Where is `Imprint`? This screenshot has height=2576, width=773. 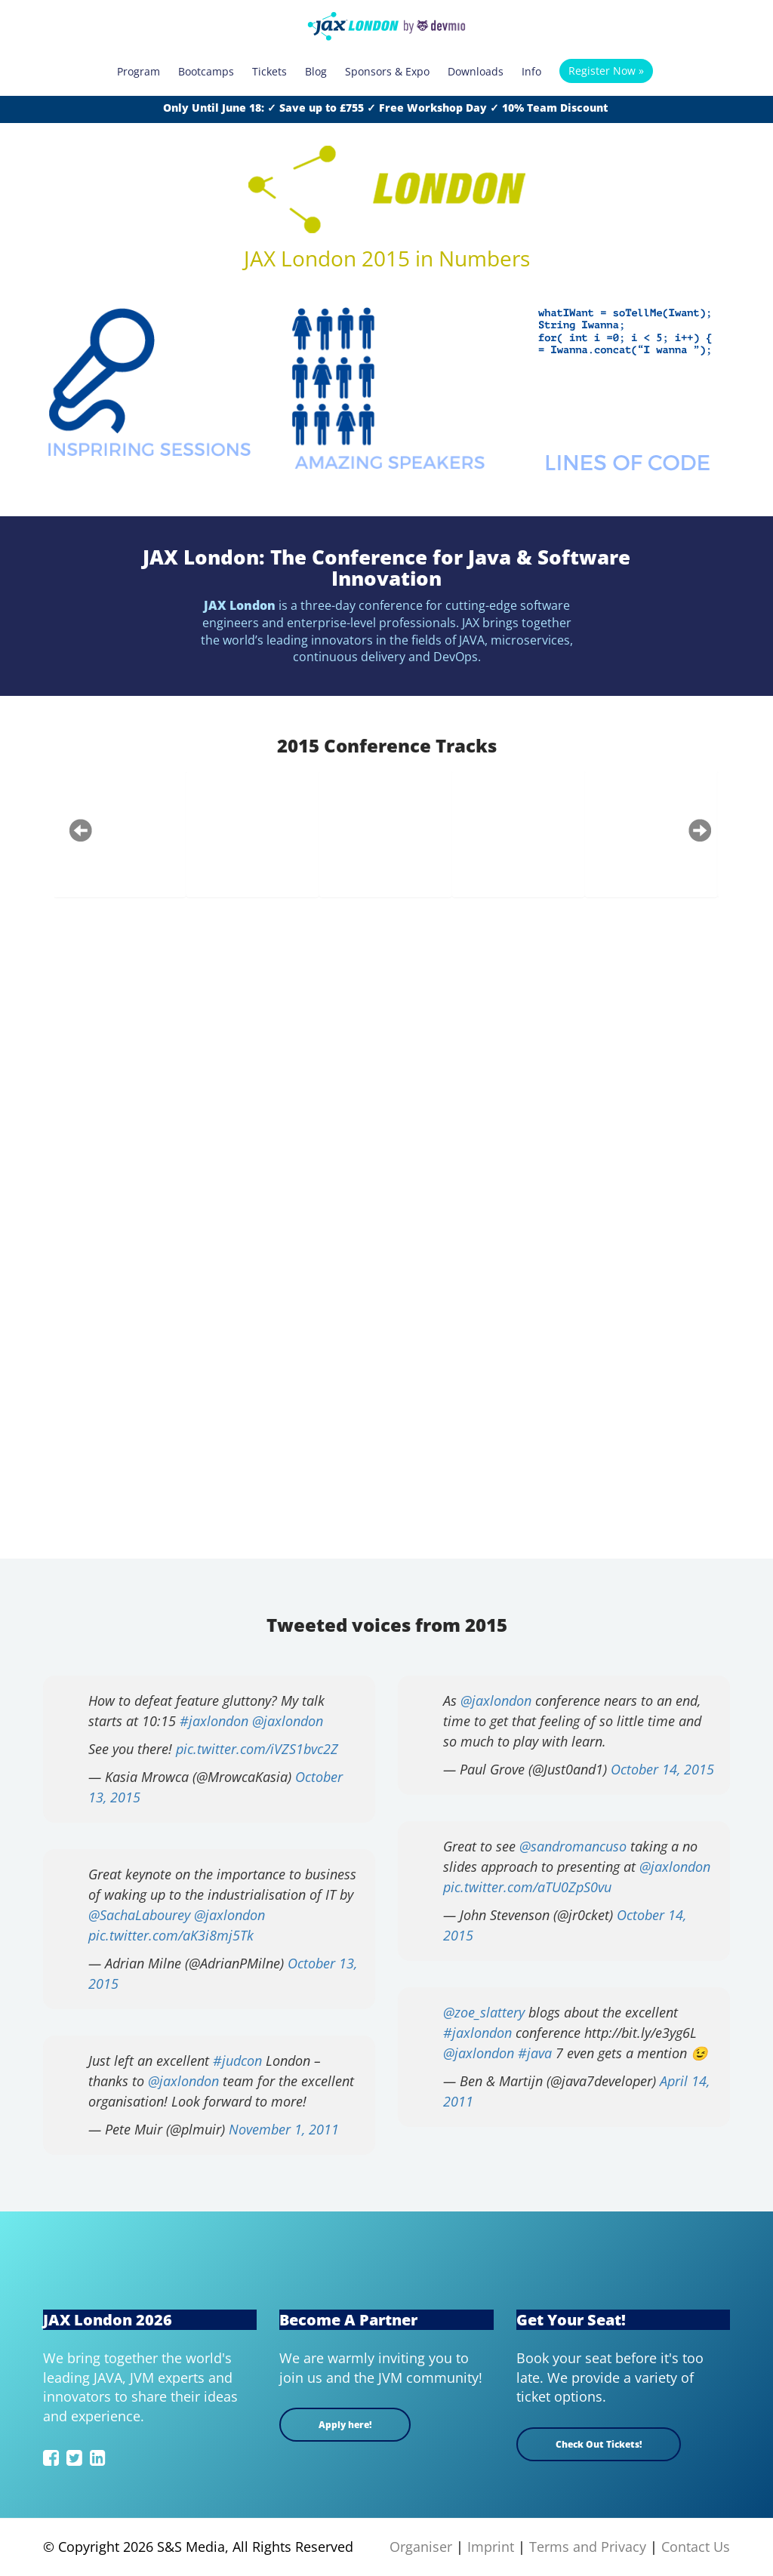
Imprint is located at coordinates (490, 2547).